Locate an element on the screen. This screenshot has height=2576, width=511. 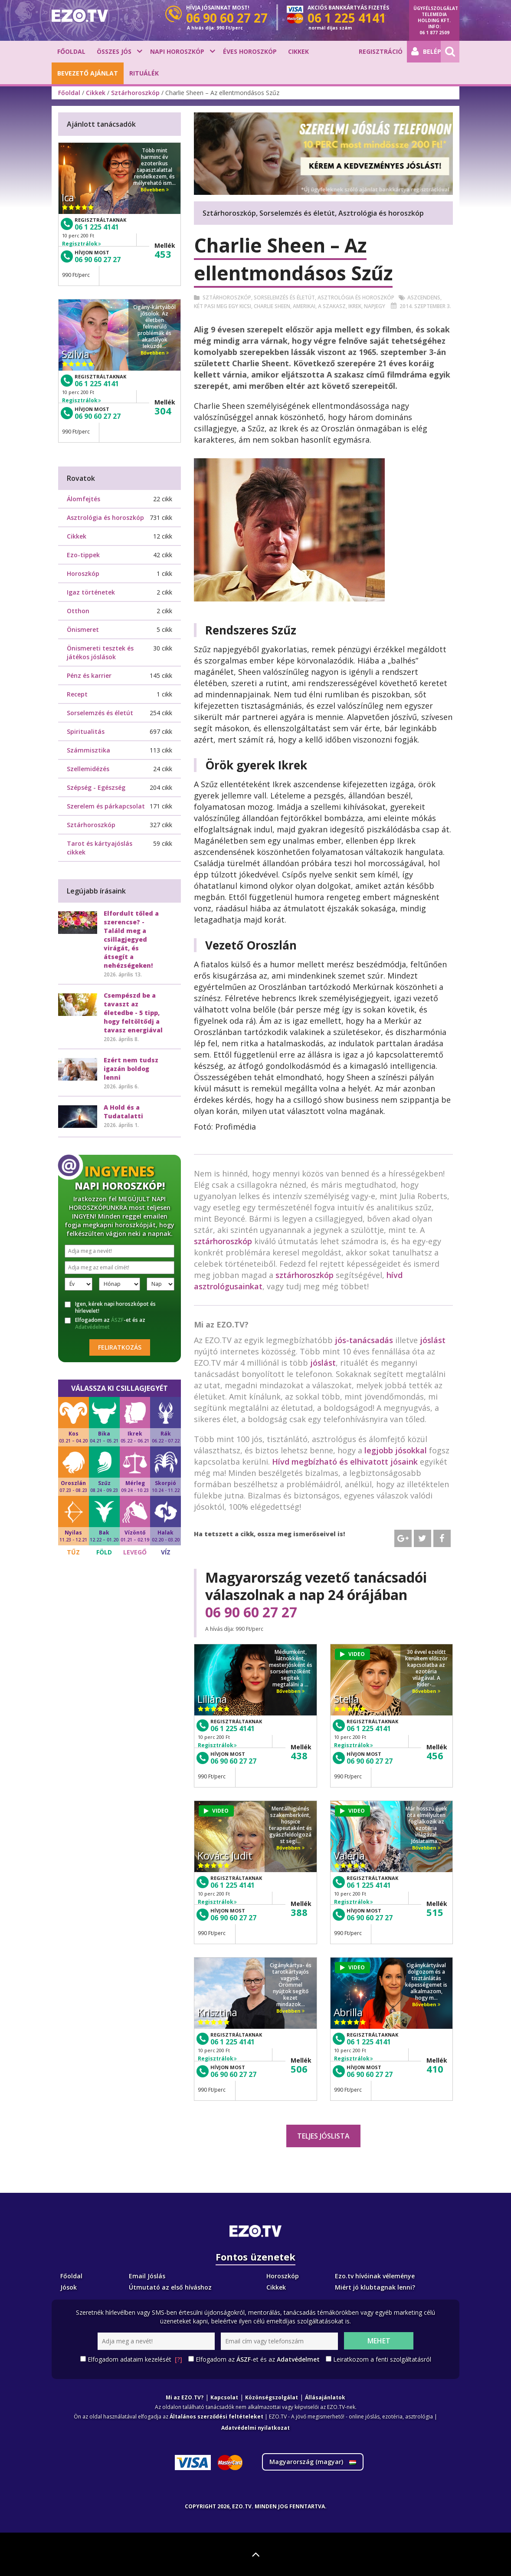
Ikrek is located at coordinates (354, 306).